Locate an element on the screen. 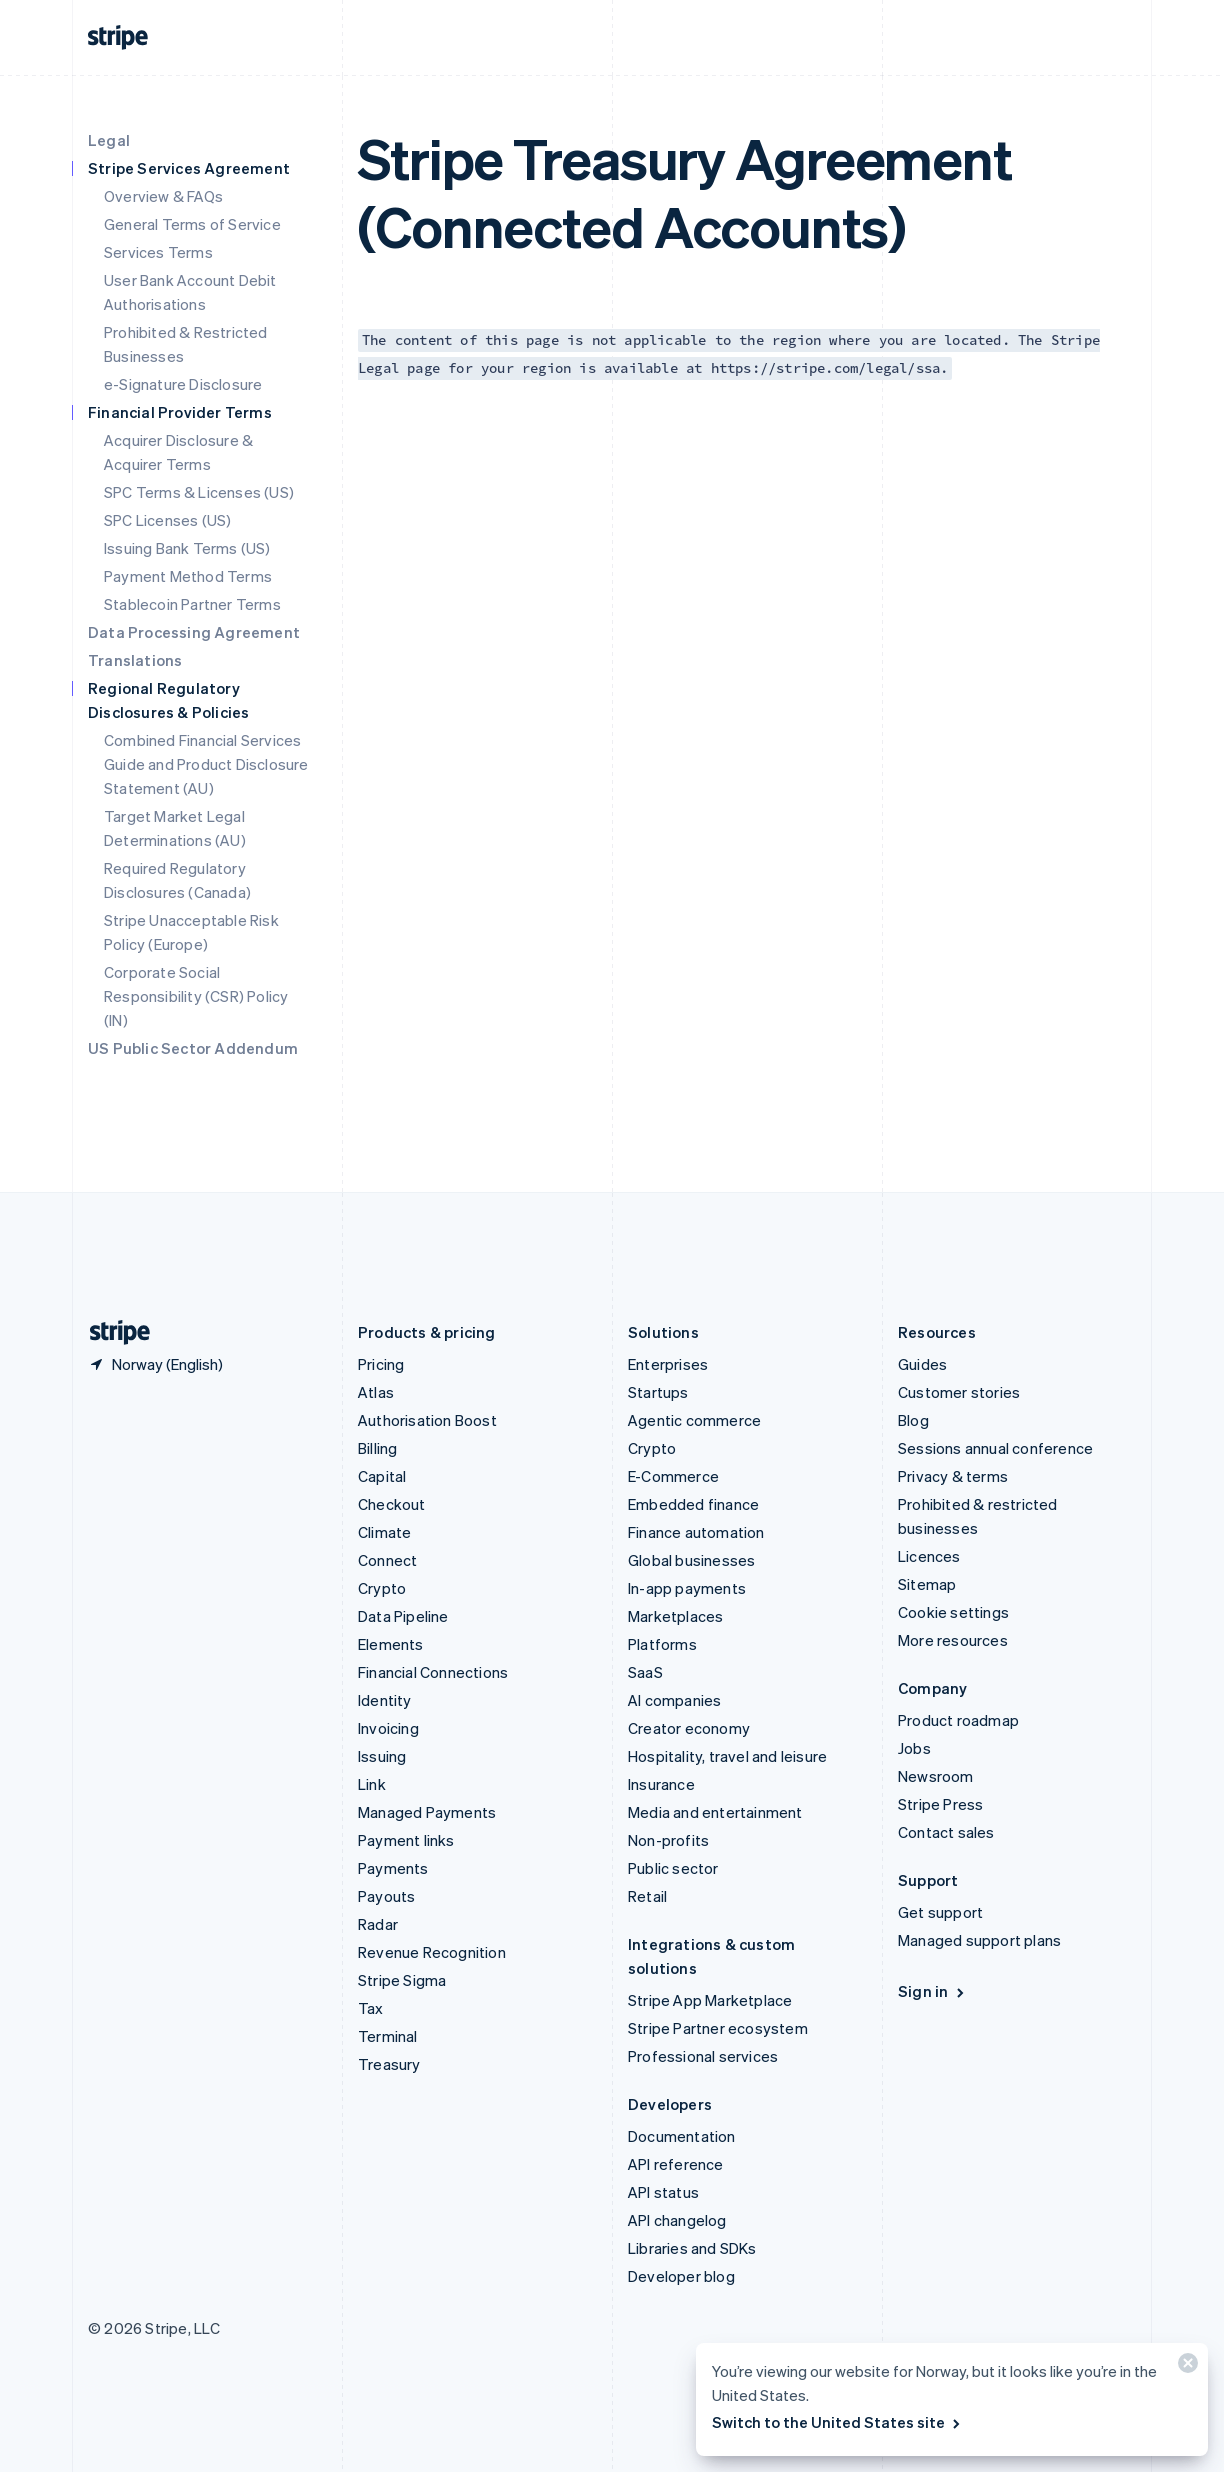 The width and height of the screenshot is (1224, 2472). Checkout is located at coordinates (392, 1504).